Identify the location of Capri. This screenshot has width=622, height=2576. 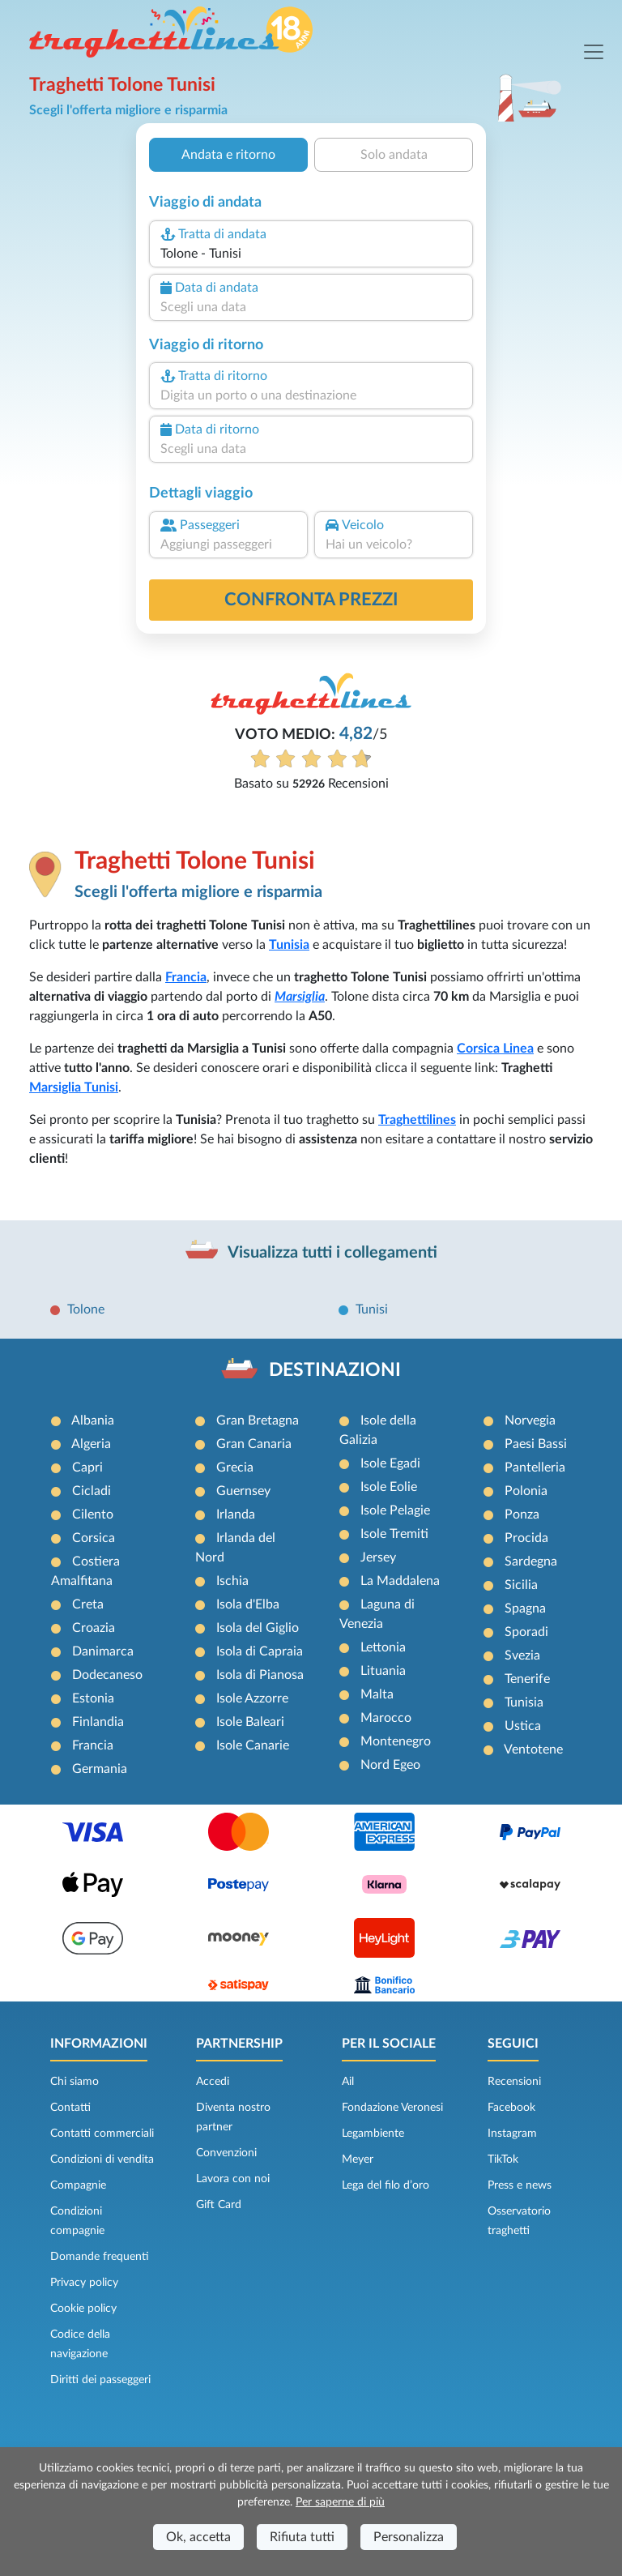
(87, 1467).